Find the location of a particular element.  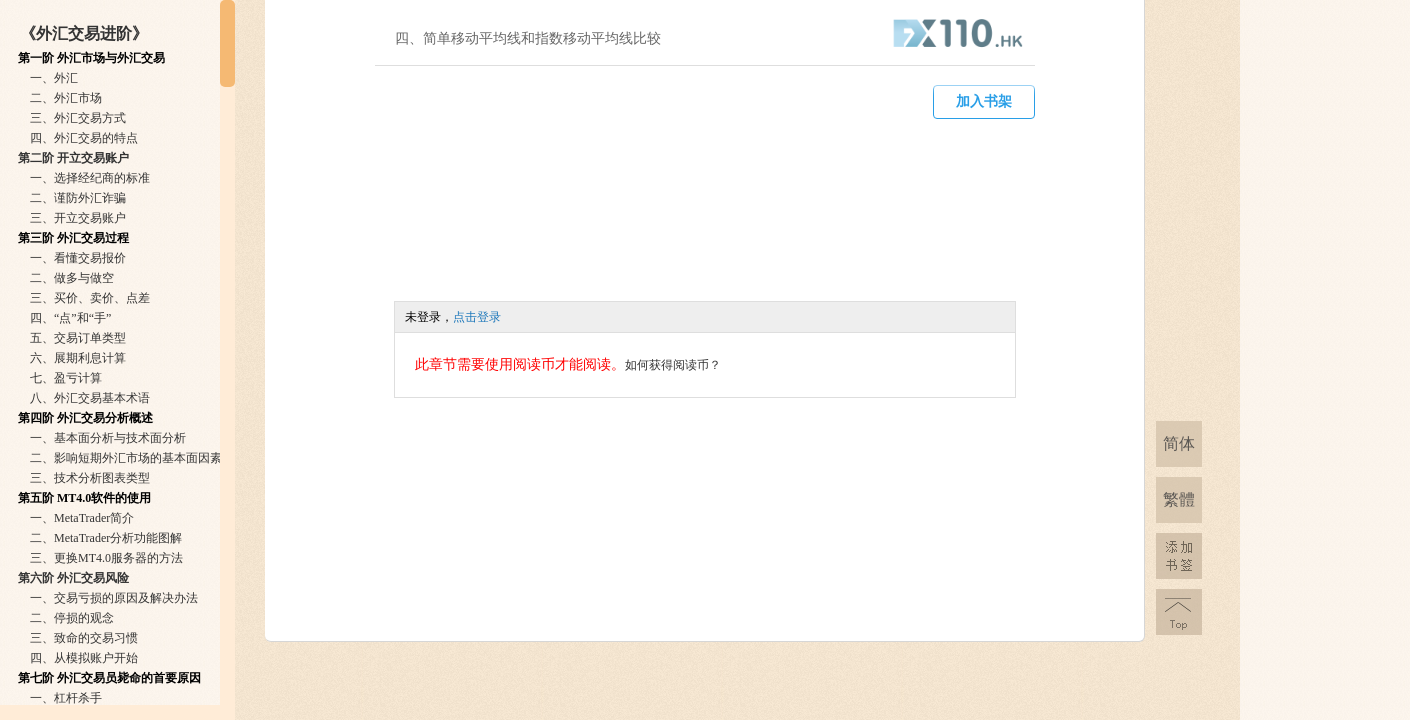

四、从模拟账户开始 is located at coordinates (84, 658).